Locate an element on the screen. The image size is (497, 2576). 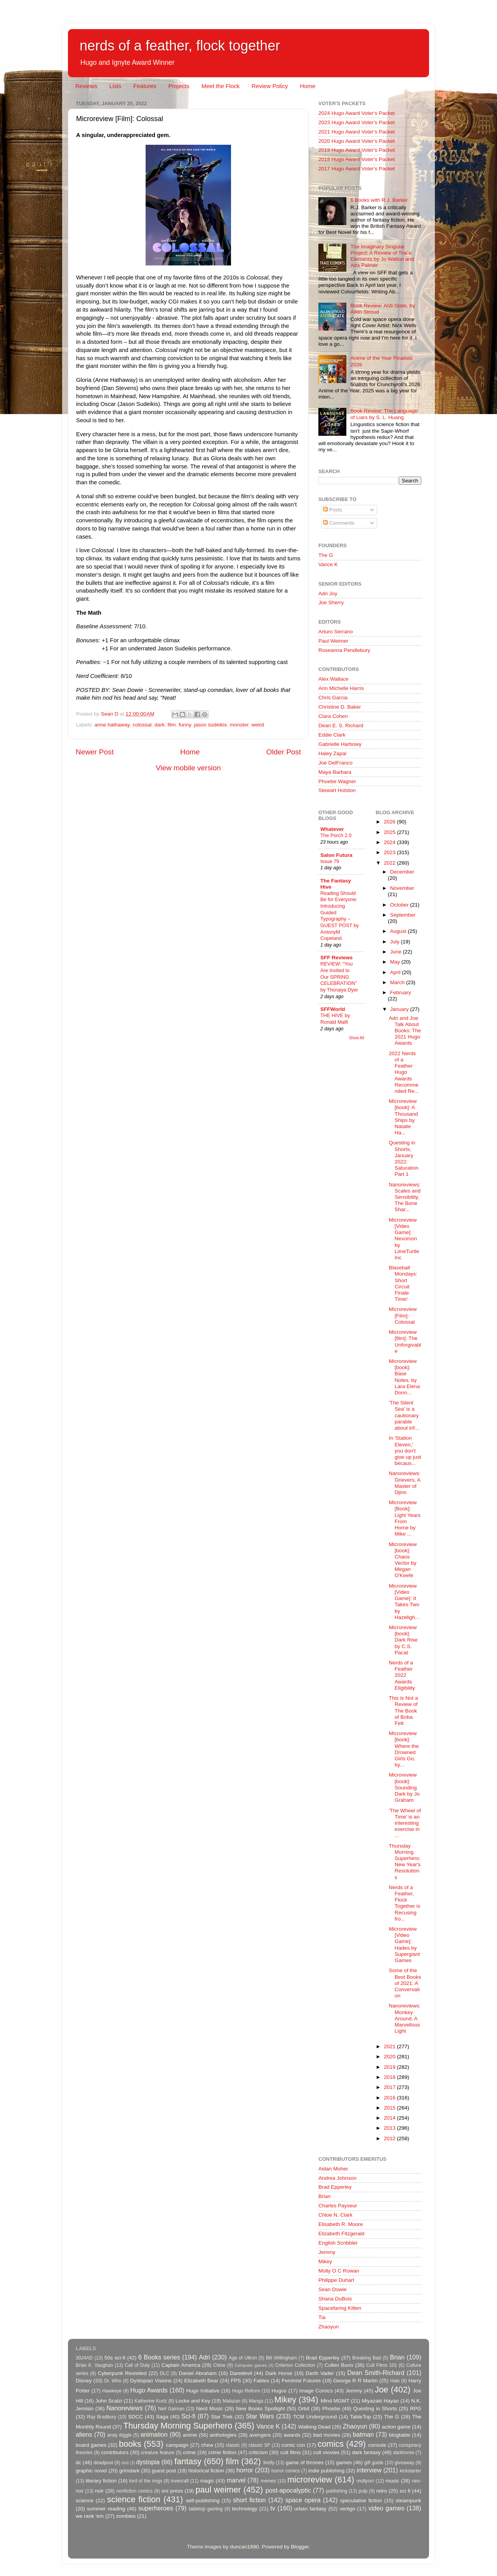
guest post is located at coordinates (164, 2471).